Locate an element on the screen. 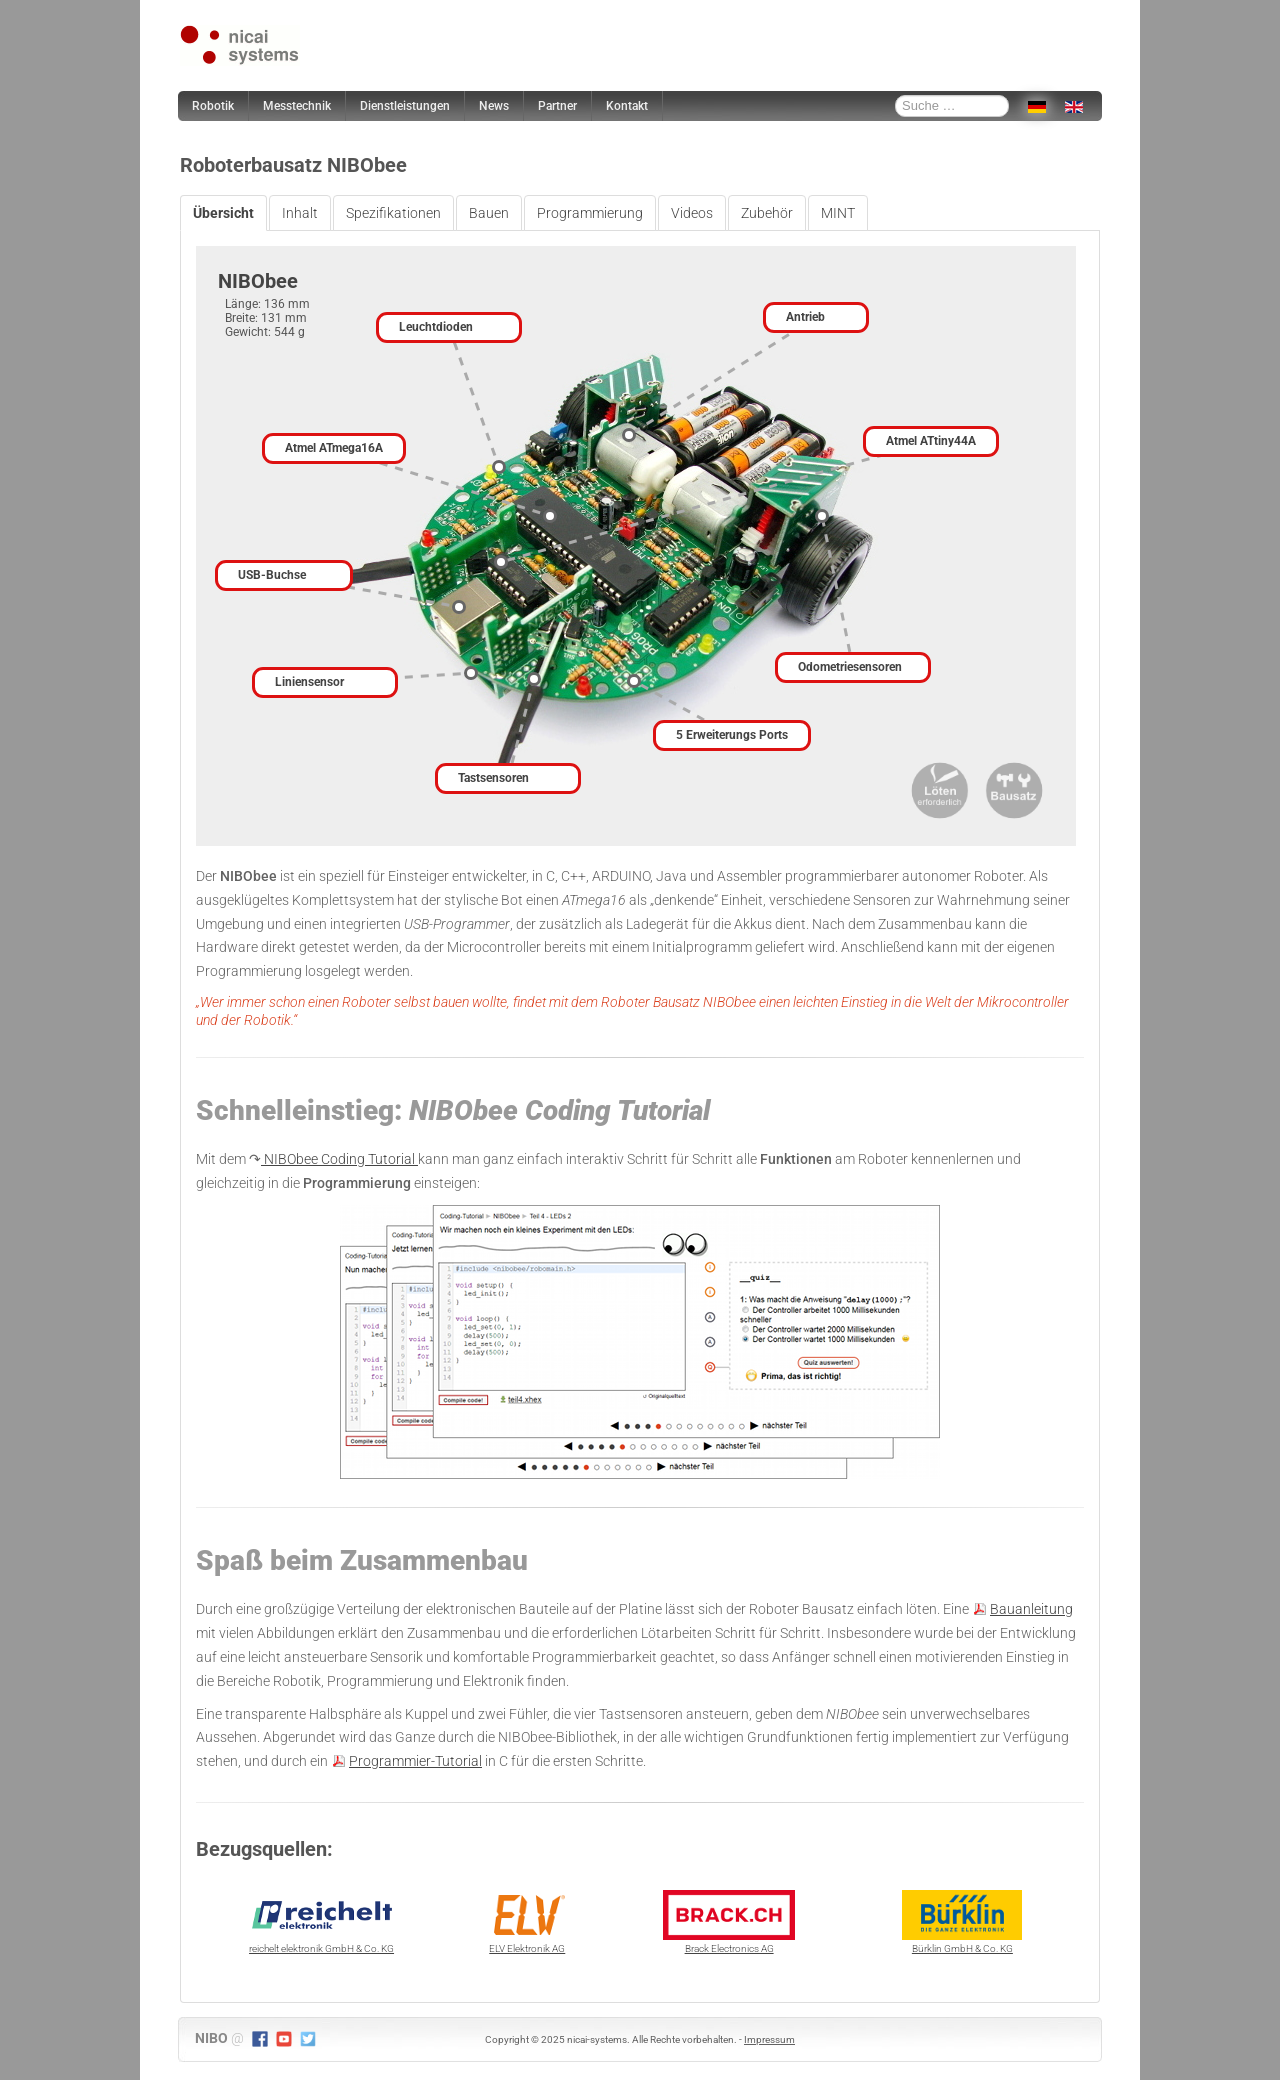 This screenshot has width=1280, height=2080. Dienstleistungen is located at coordinates (405, 106).